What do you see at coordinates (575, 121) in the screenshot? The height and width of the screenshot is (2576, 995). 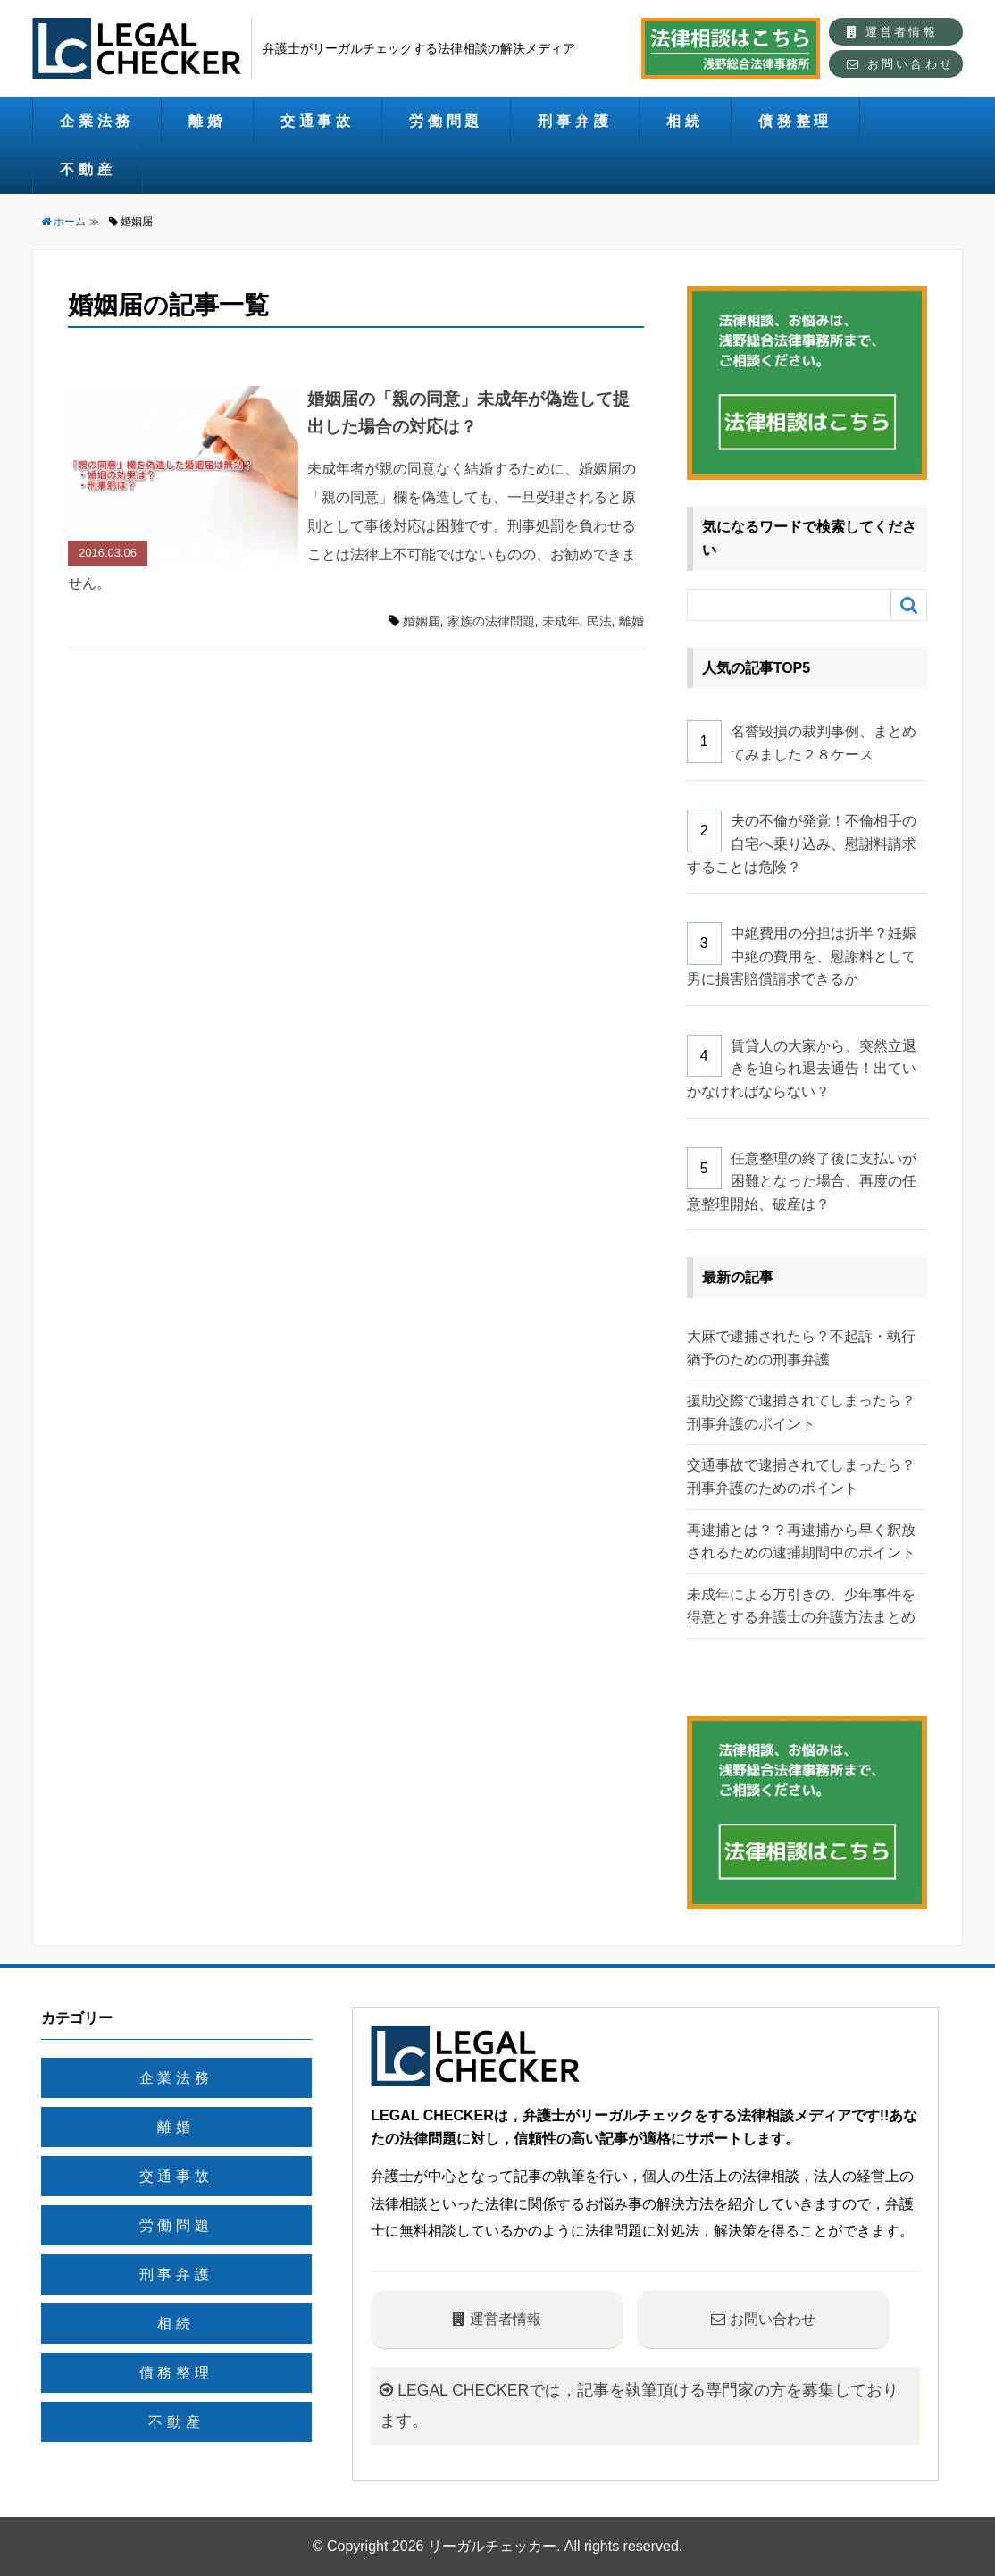 I see `刑事弁護` at bounding box center [575, 121].